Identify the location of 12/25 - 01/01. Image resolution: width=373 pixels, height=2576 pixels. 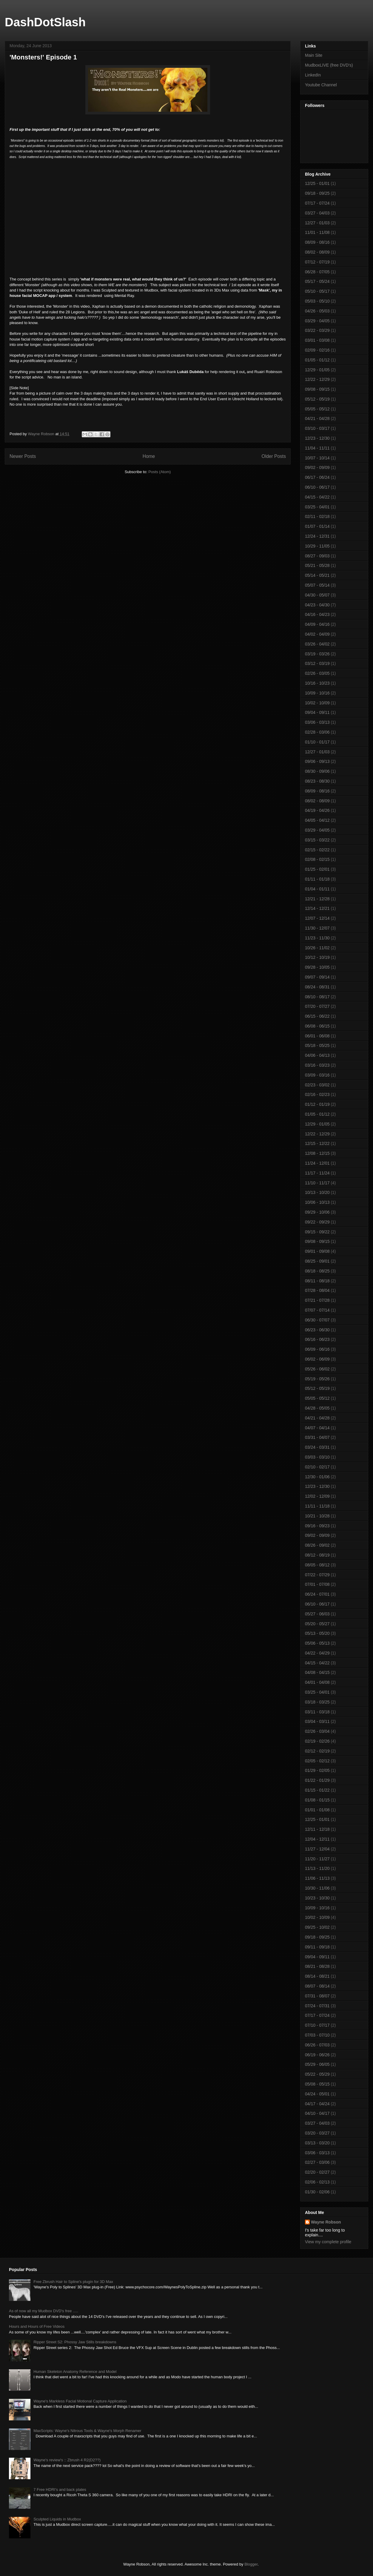
(317, 183).